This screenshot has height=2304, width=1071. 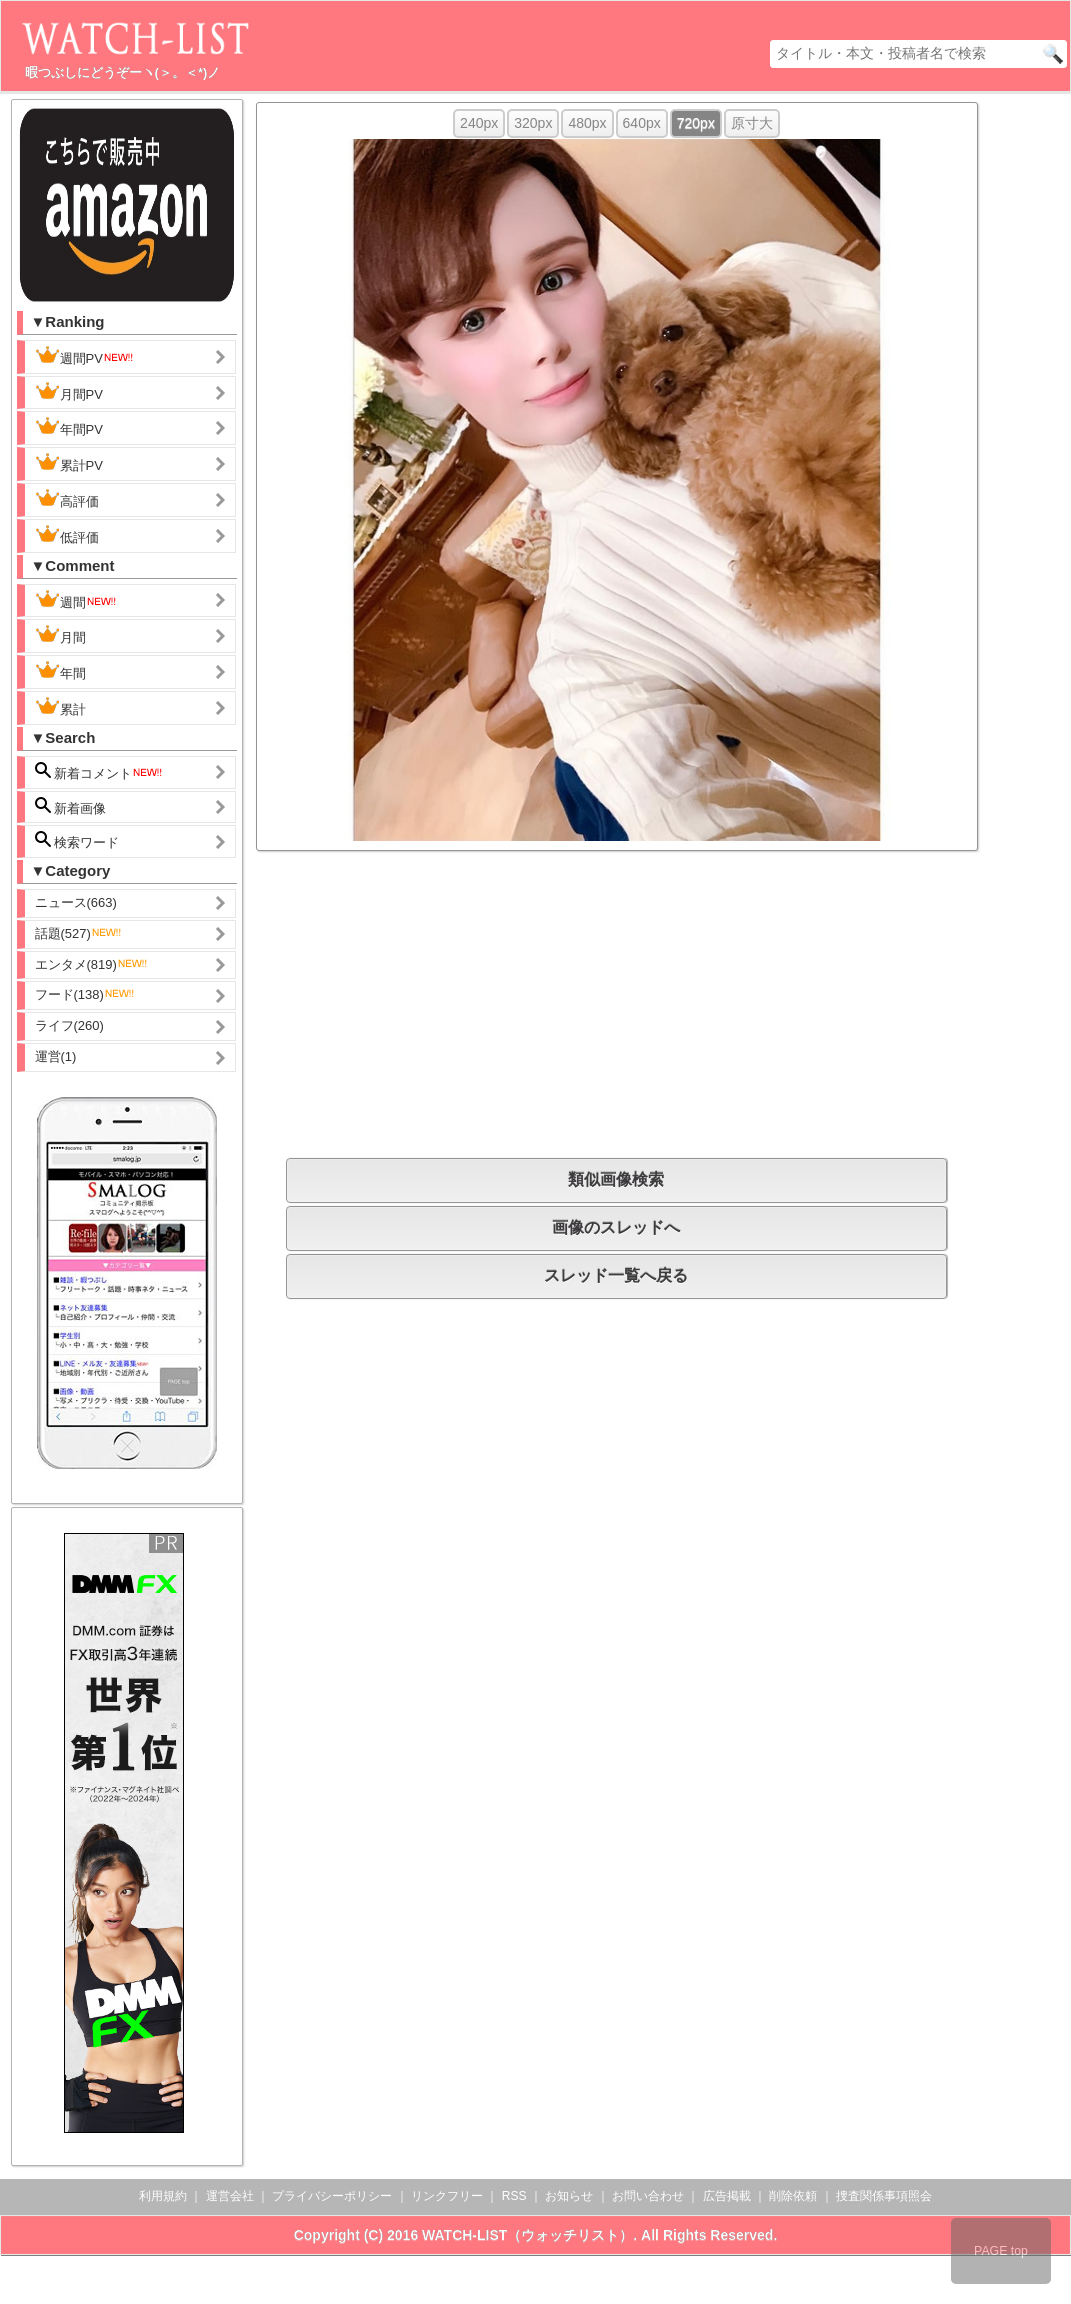 I want to click on 週間PV, so click(x=85, y=356).